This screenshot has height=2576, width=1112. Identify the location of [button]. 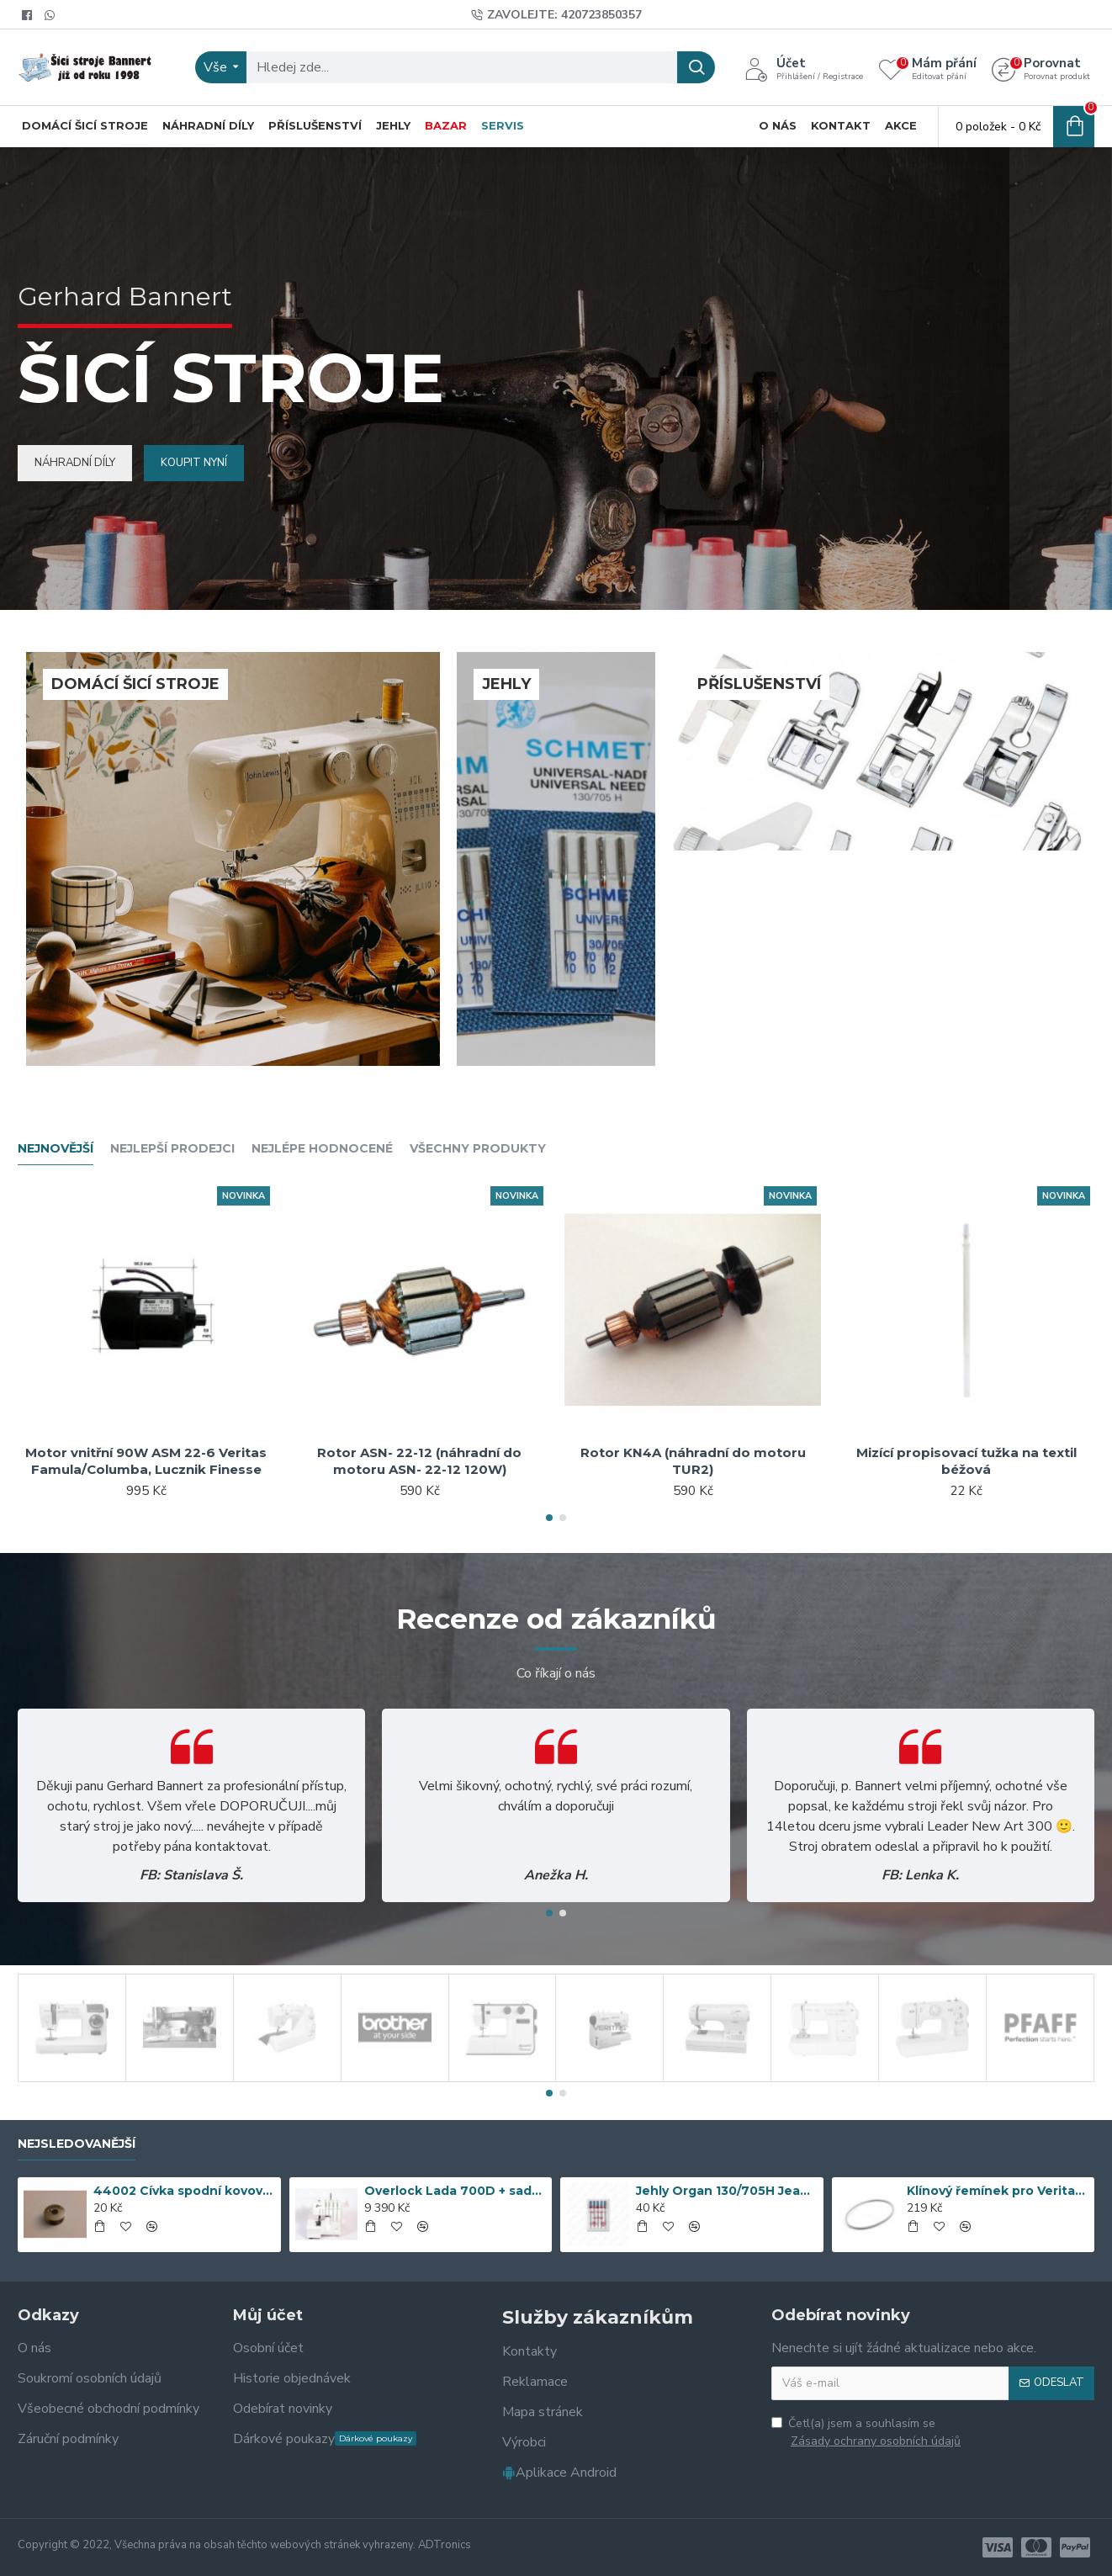
(549, 1517).